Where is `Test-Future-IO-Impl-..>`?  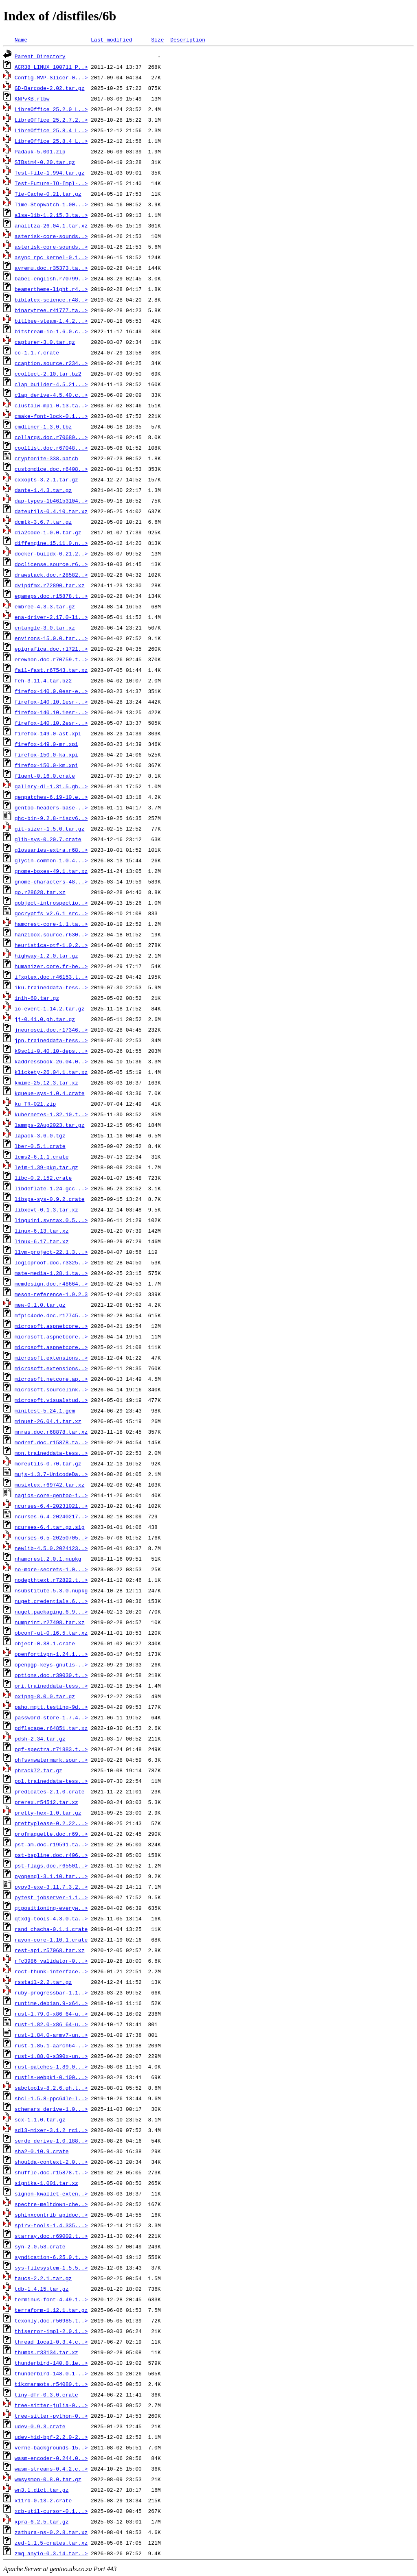
Test-Future-IO-Impl-..> is located at coordinates (51, 183).